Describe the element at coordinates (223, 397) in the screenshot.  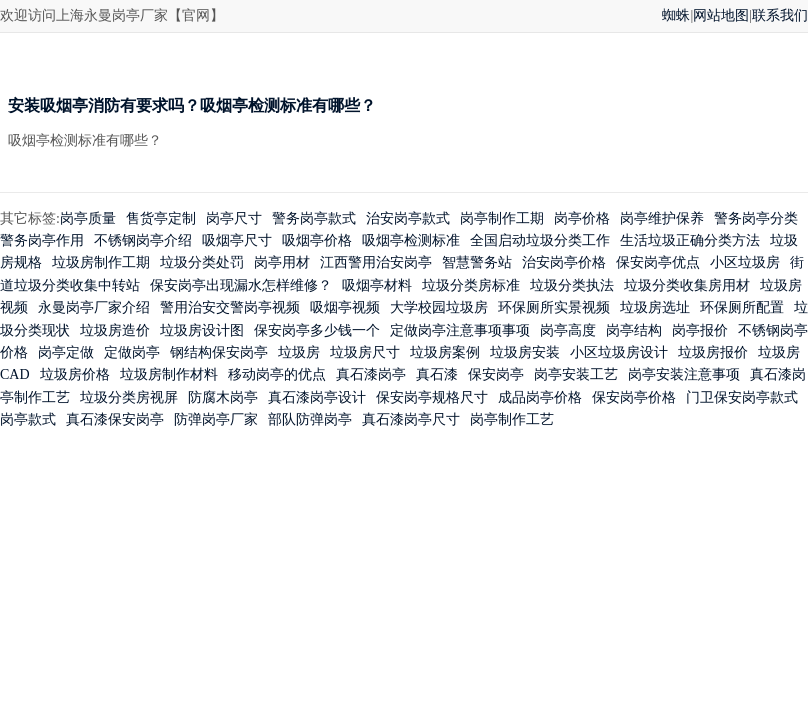
I see `防腐木岗亭` at that location.